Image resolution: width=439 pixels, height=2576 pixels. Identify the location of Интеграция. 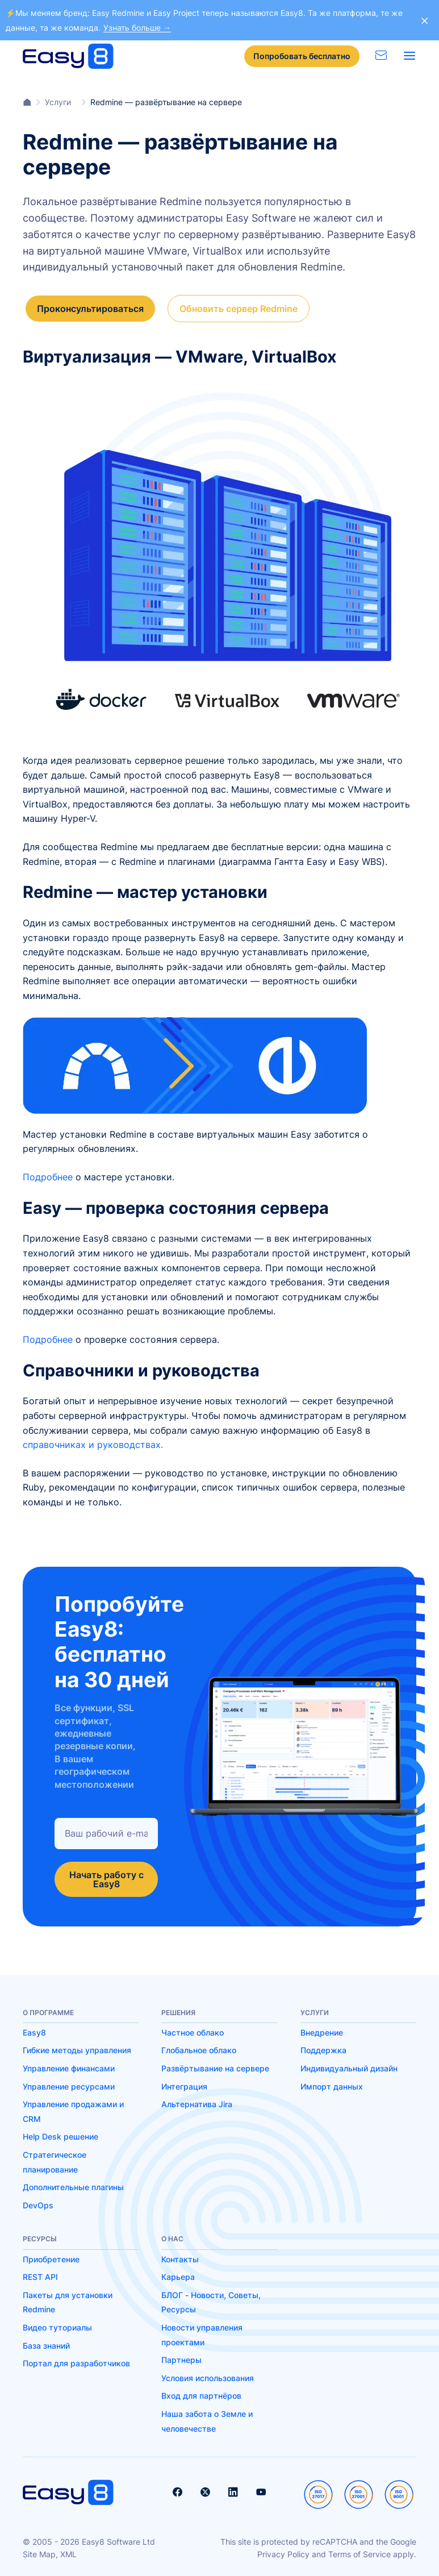
(184, 2084).